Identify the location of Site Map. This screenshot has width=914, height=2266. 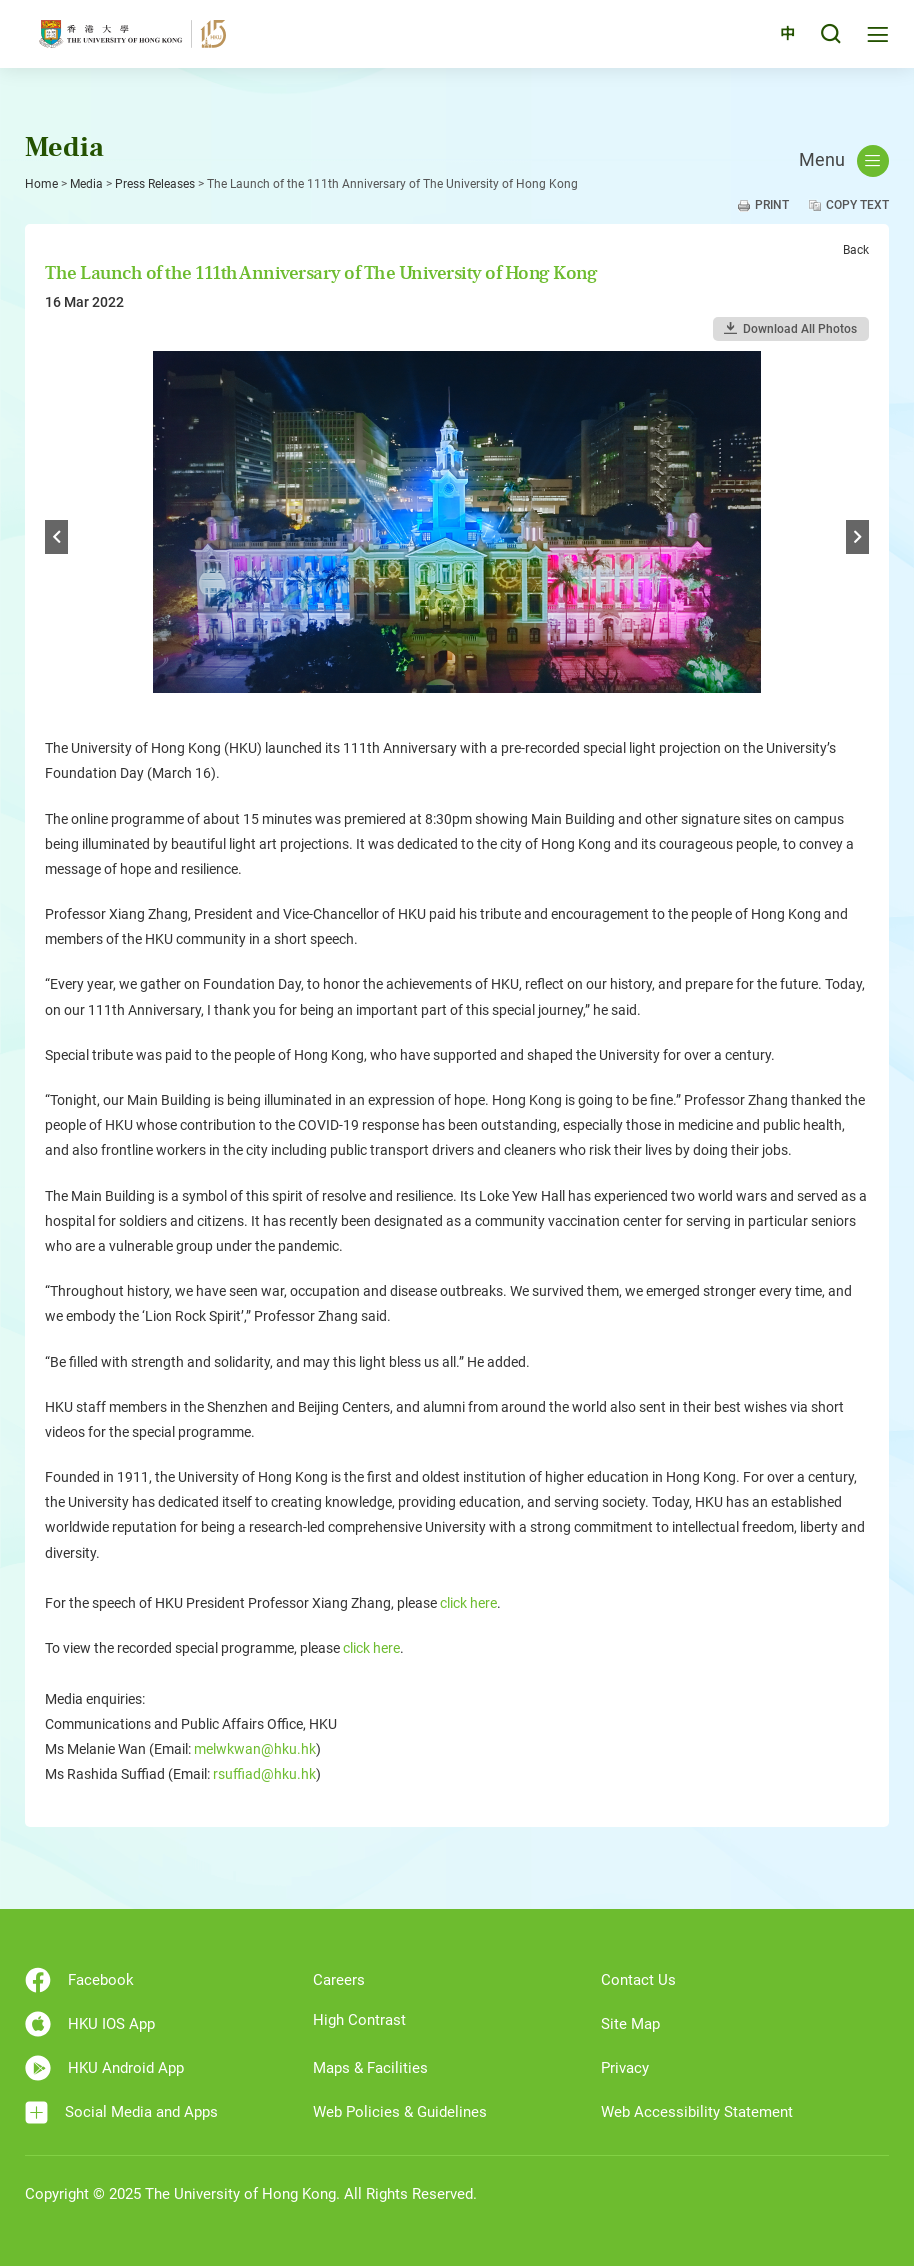
(630, 2024).